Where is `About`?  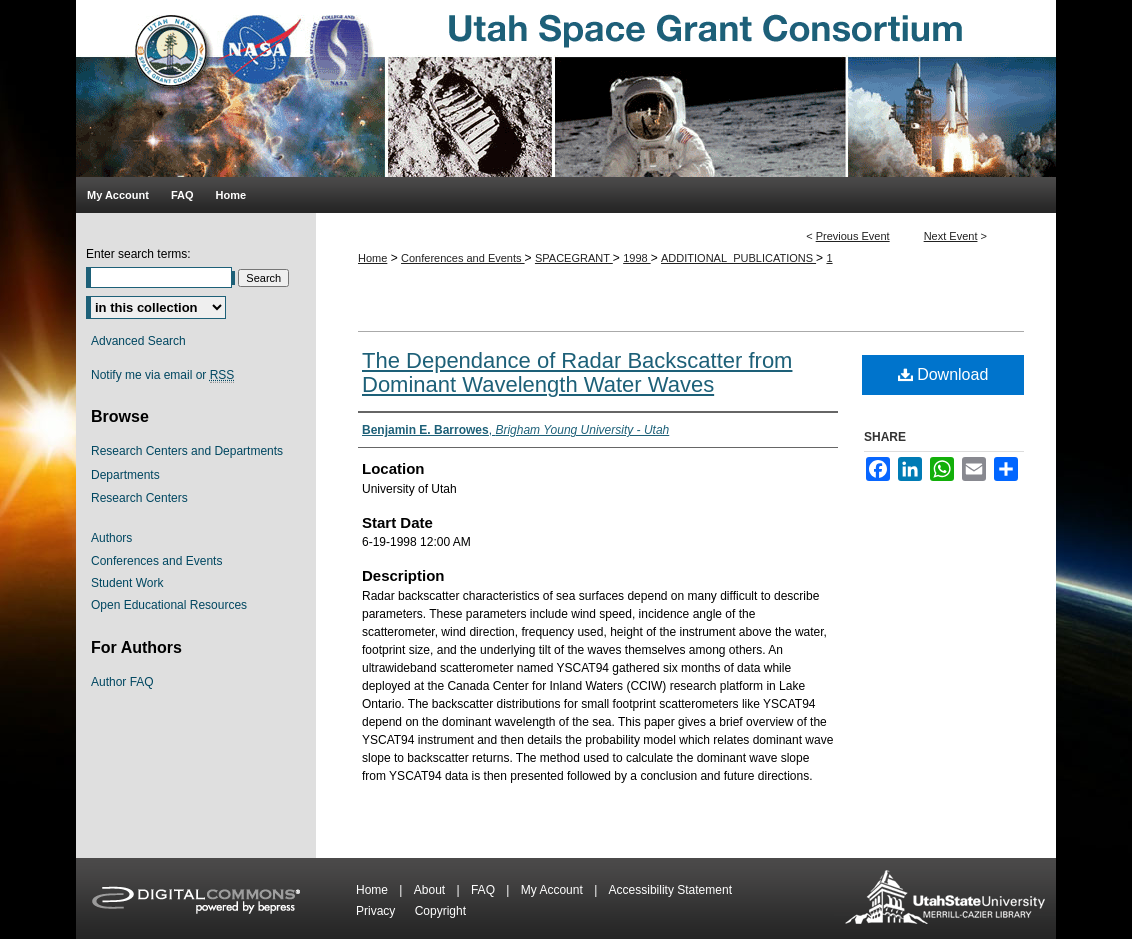
About is located at coordinates (431, 890).